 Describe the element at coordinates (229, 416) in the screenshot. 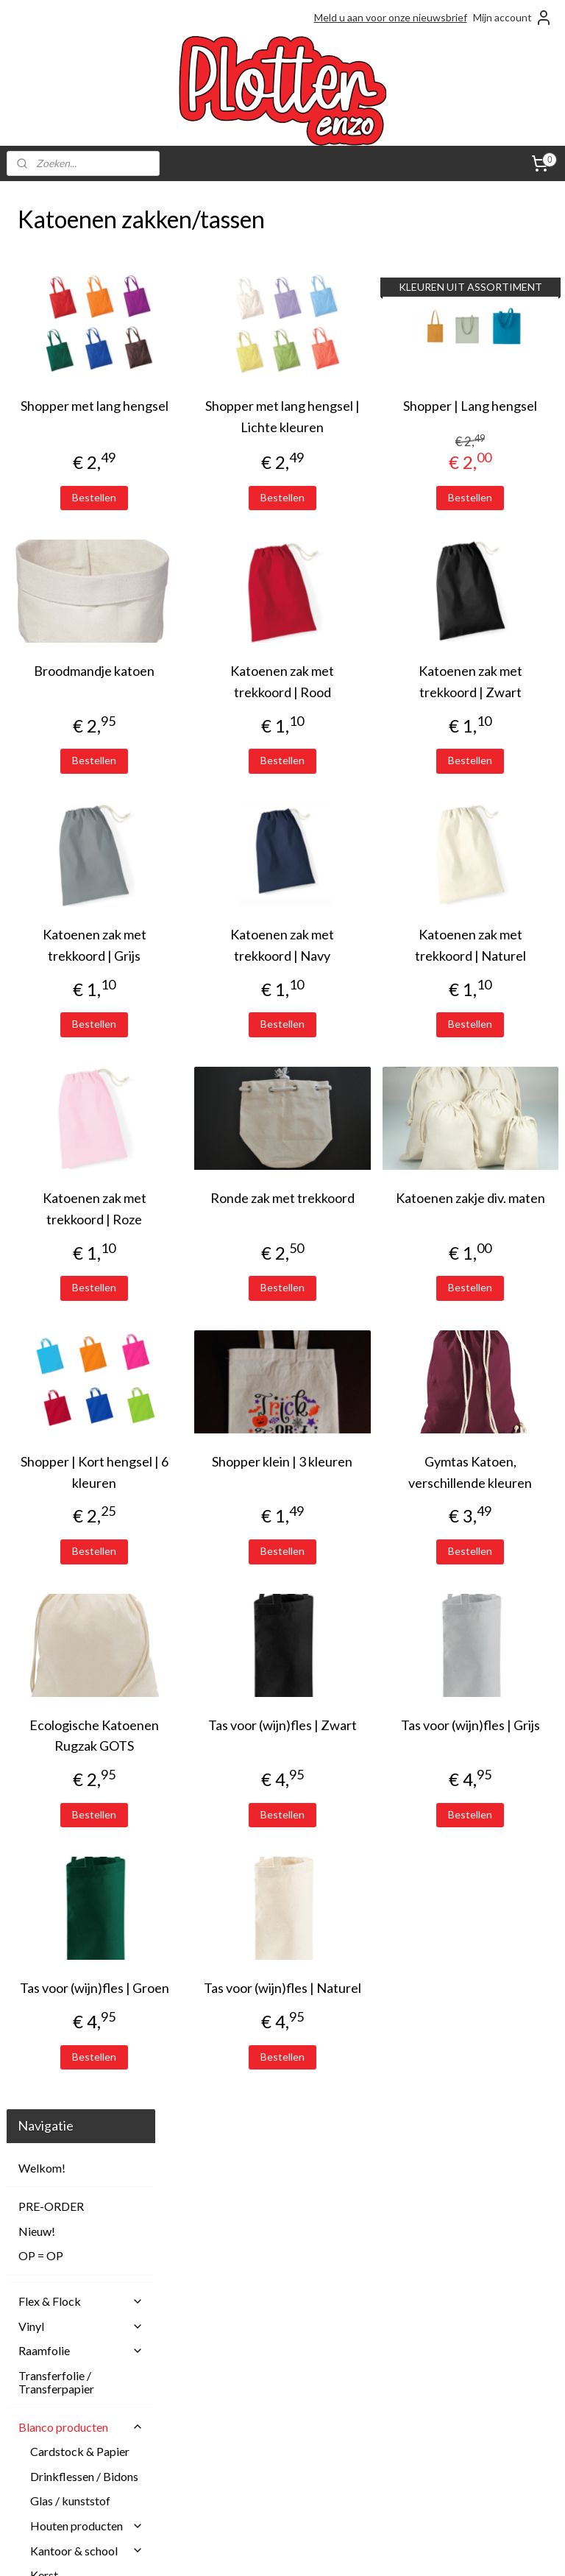

I see `Shopper met lang hengsel` at that location.